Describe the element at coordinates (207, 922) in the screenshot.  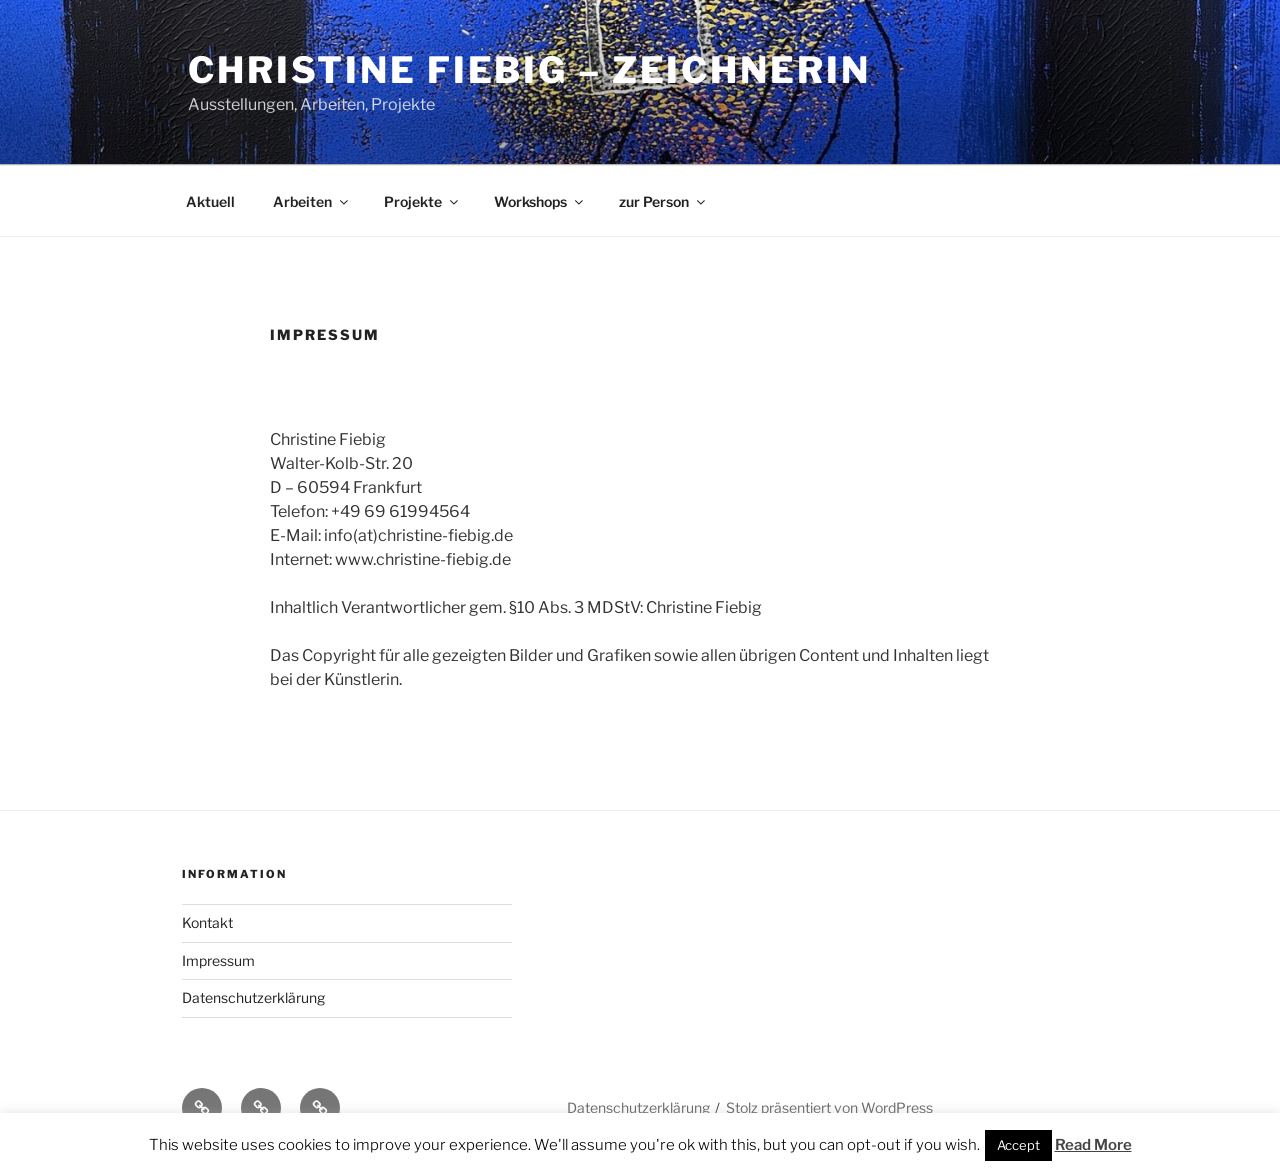
I see `Kontakt` at that location.